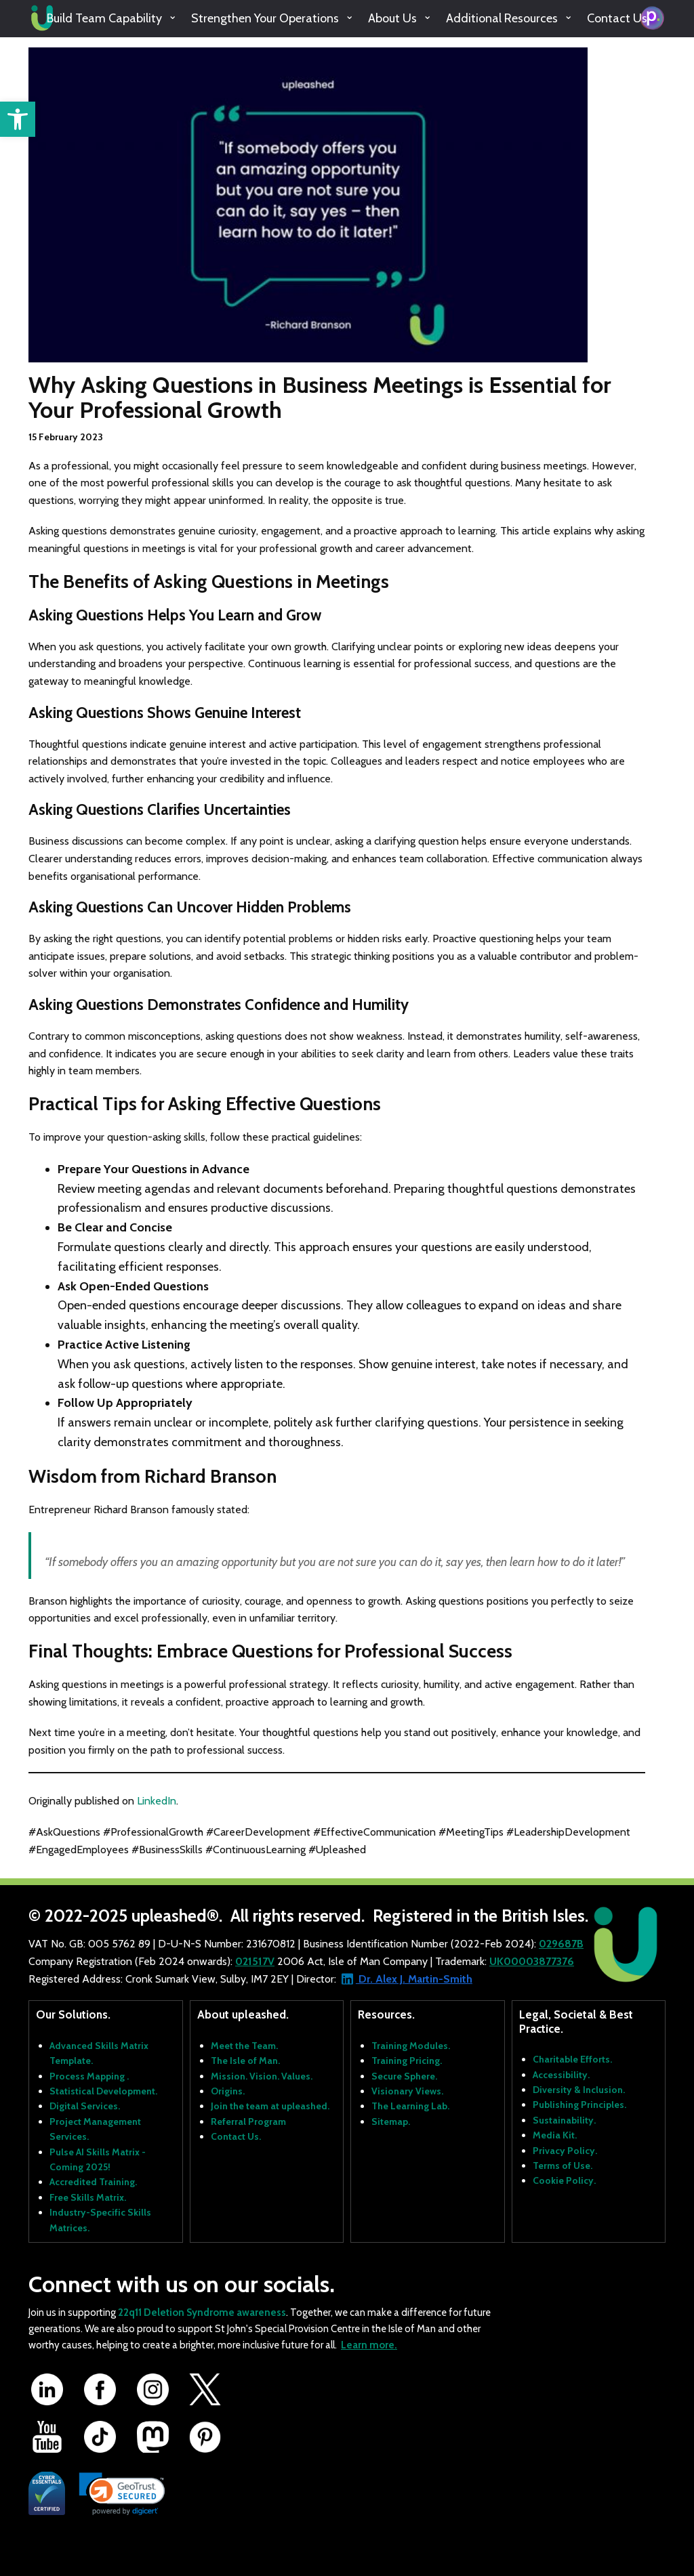 The width and height of the screenshot is (694, 2576). What do you see at coordinates (156, 1800) in the screenshot?
I see `LinkedIn` at bounding box center [156, 1800].